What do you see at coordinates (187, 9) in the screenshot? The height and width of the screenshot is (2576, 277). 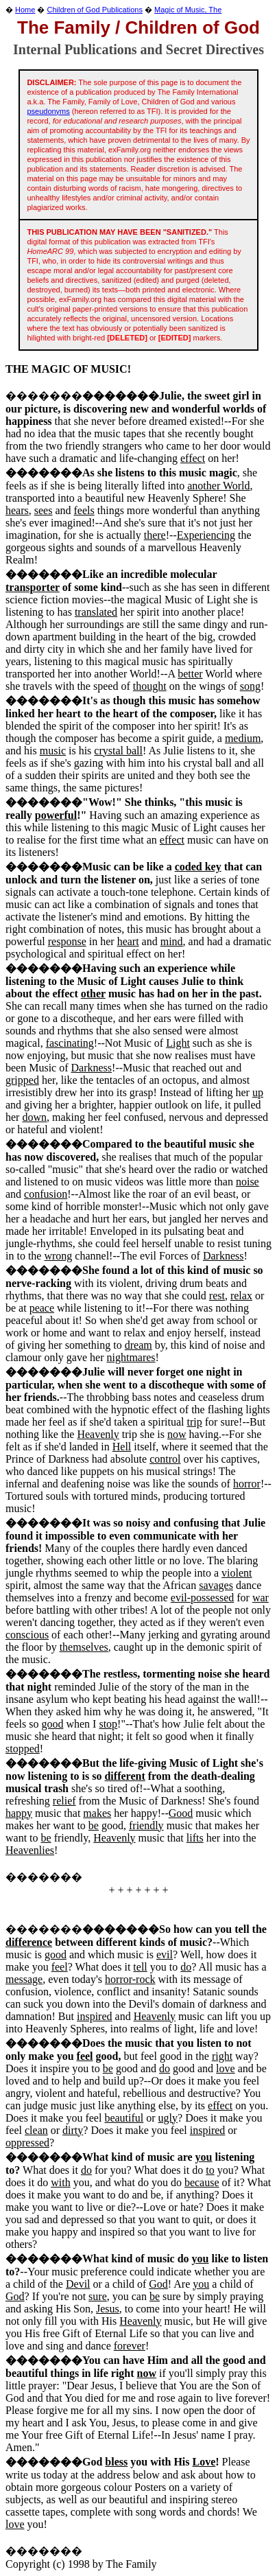 I see `Magic of Music, The` at bounding box center [187, 9].